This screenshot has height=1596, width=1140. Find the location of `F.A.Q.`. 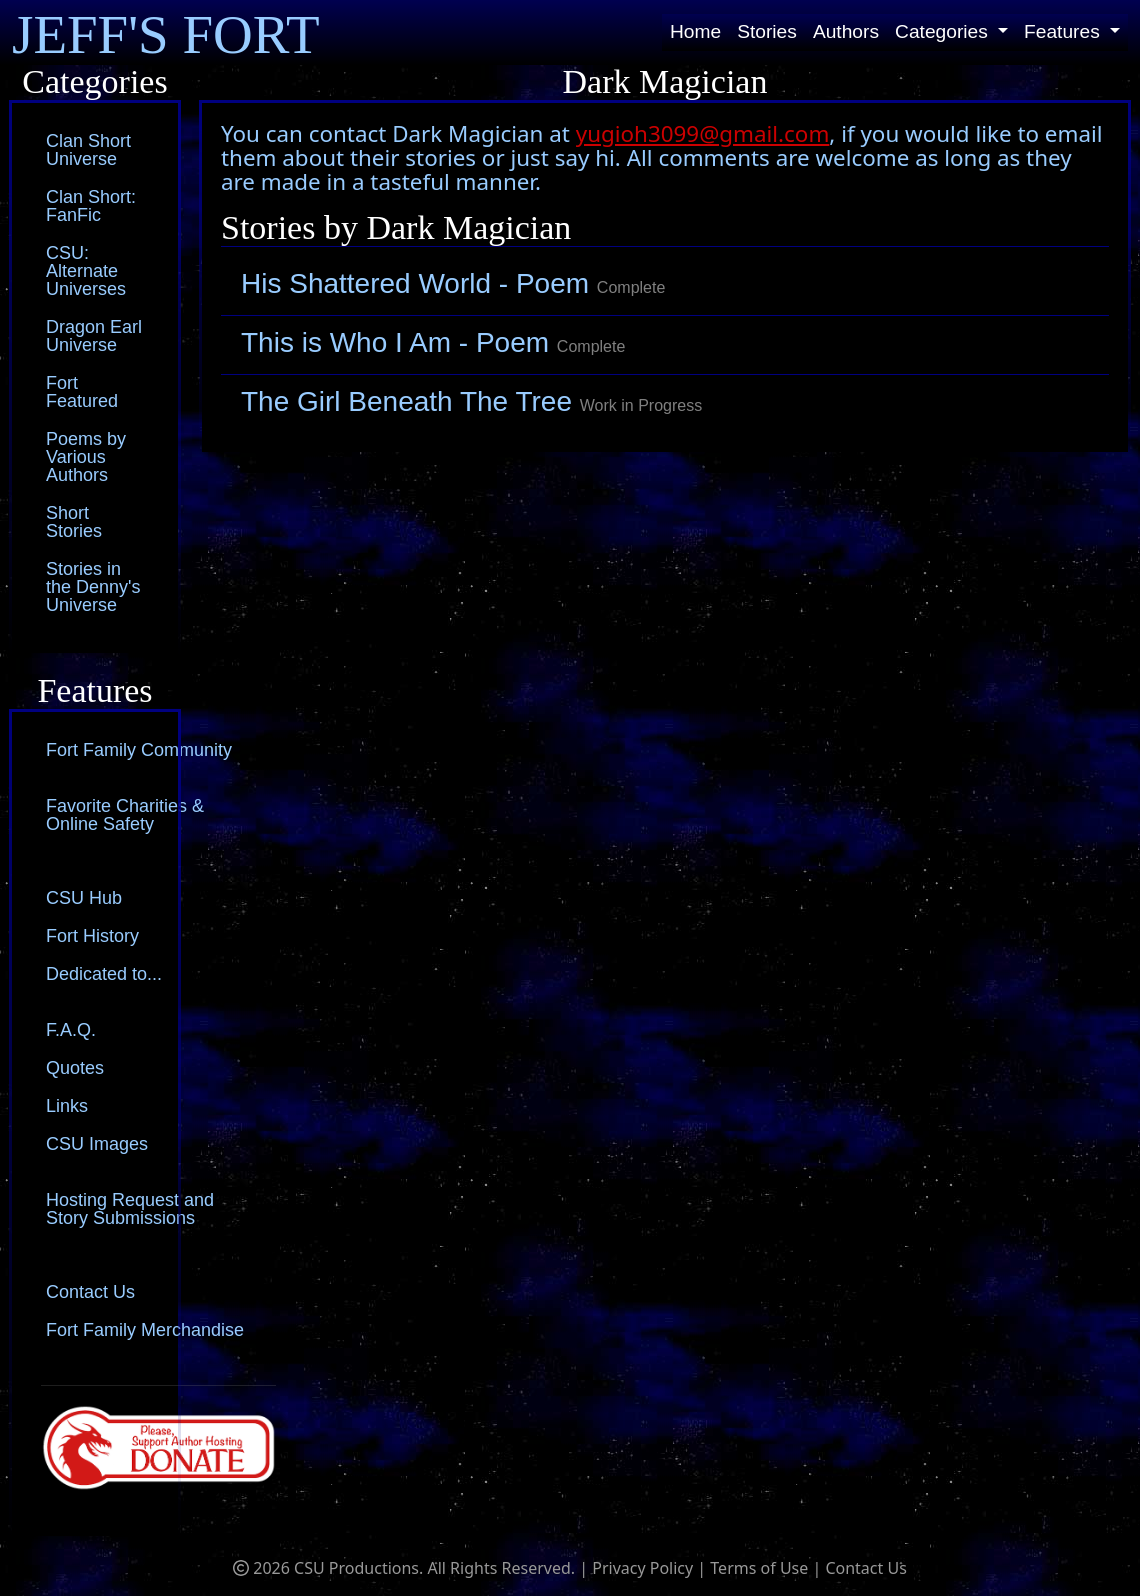

F.A.Q. is located at coordinates (71, 1030).